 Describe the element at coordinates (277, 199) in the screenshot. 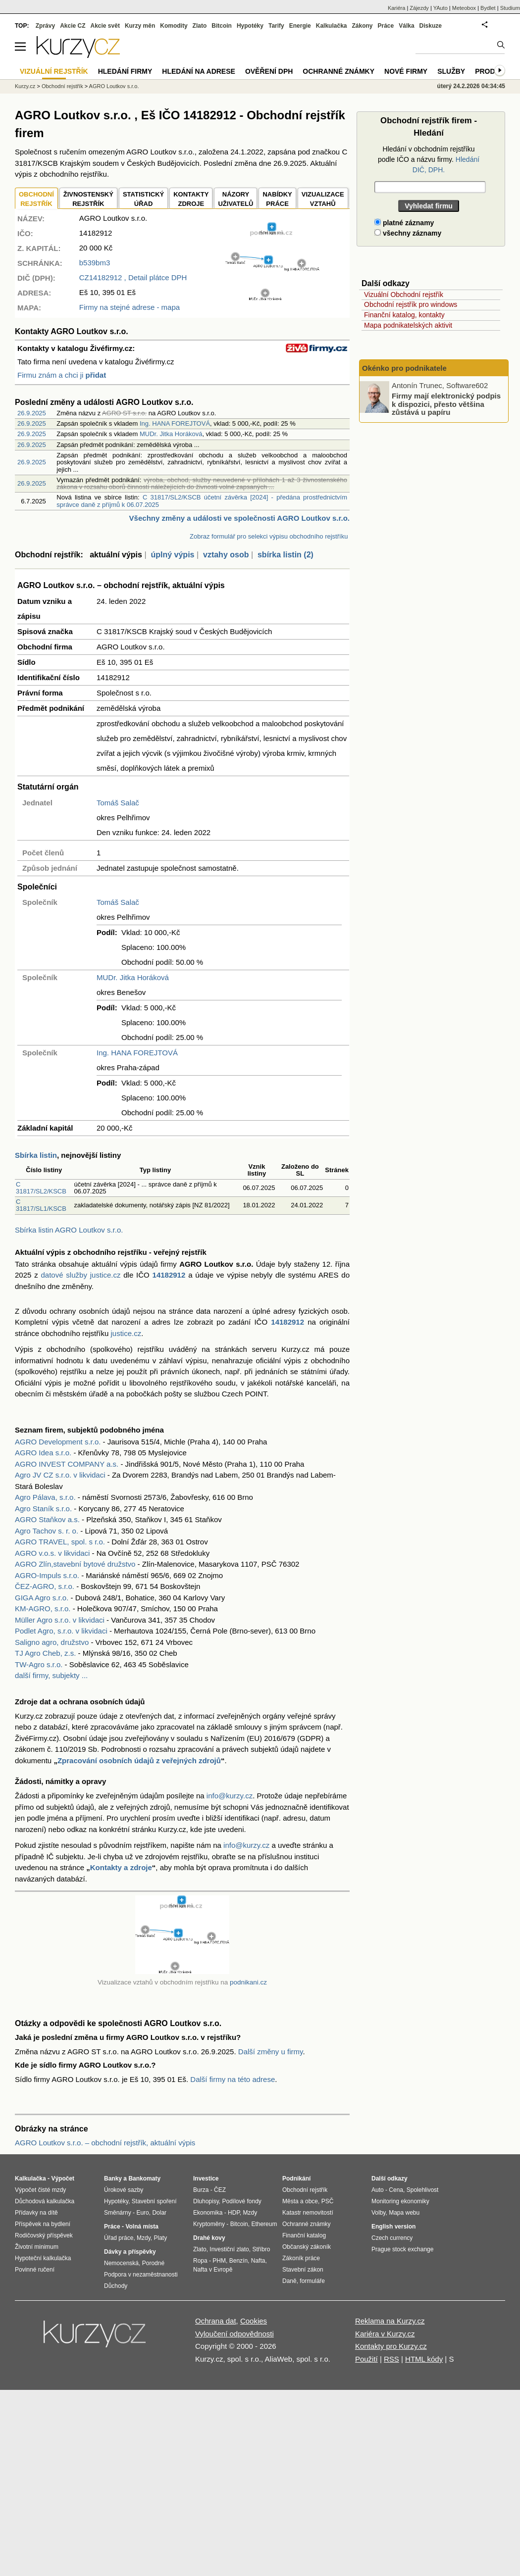

I see `NABÍDKY PRÁCE` at that location.